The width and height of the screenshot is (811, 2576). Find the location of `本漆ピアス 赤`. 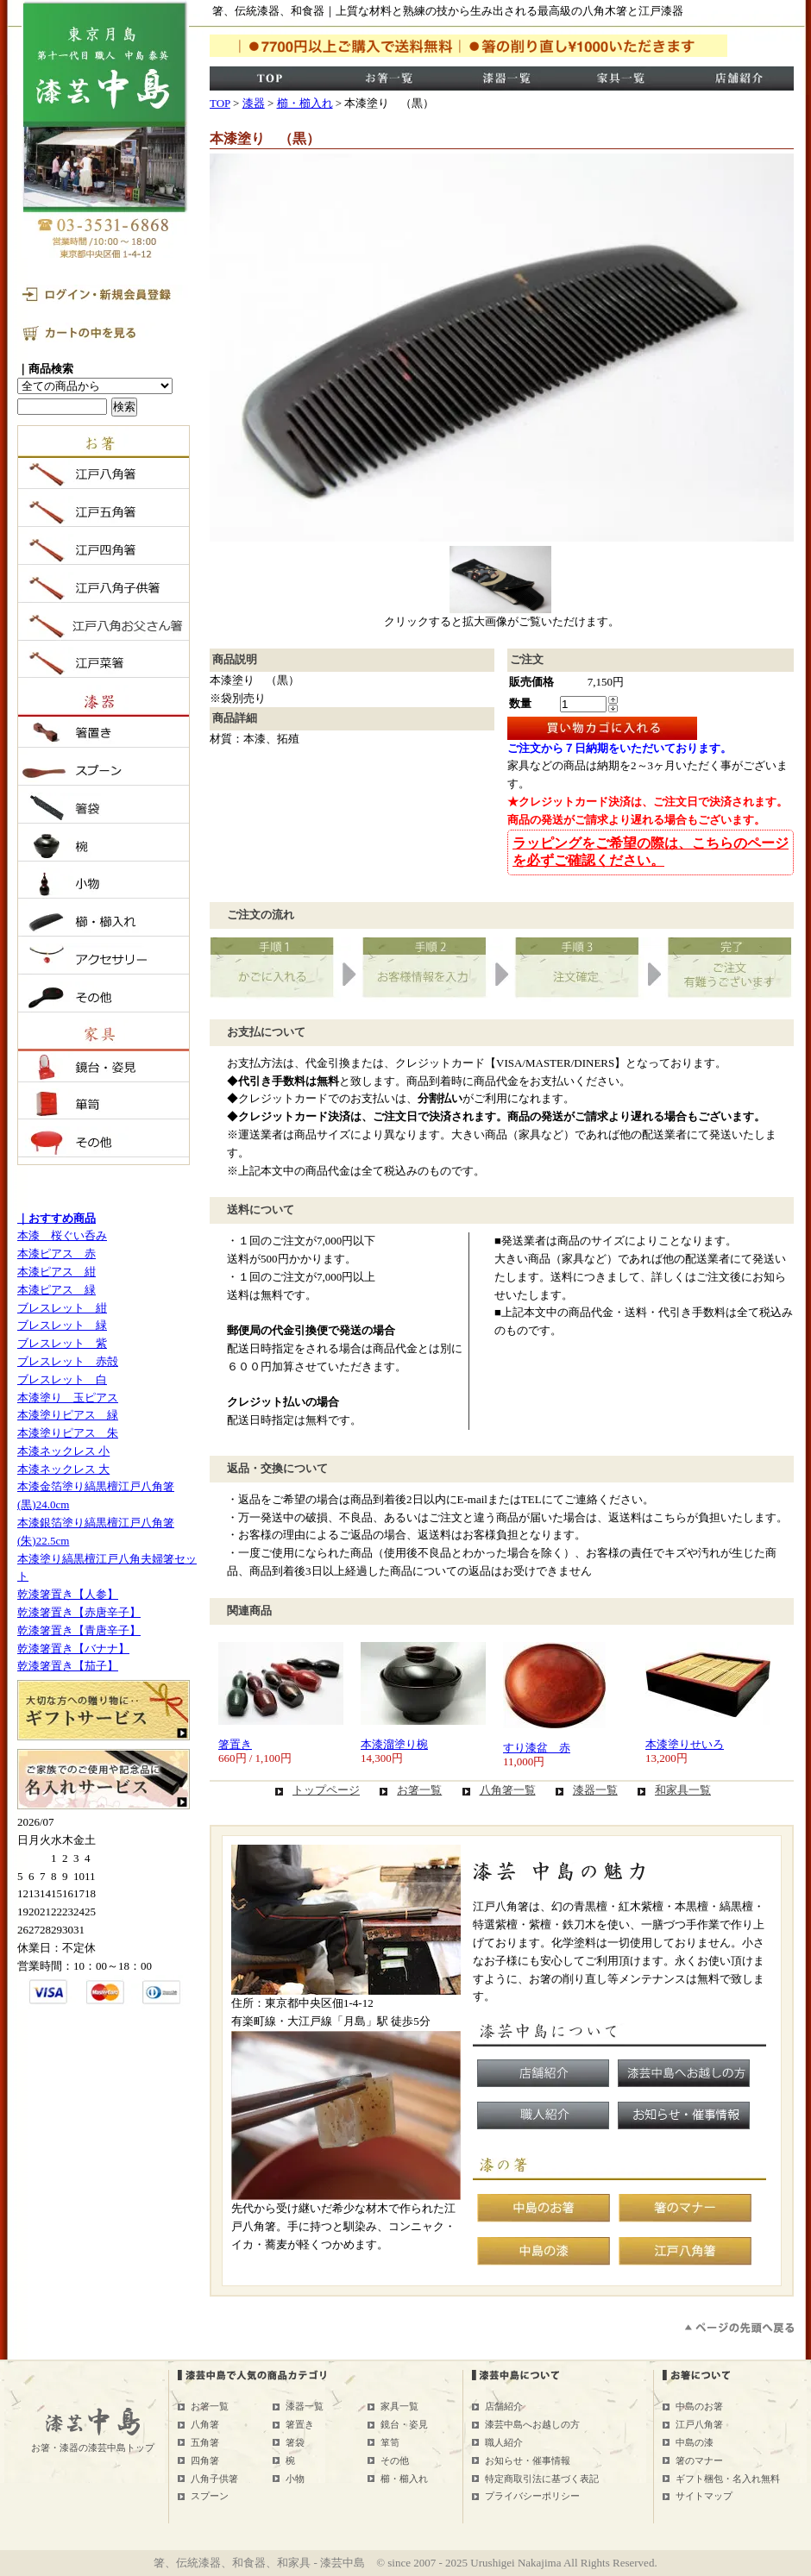

本漆ピアス 赤 is located at coordinates (56, 1253).